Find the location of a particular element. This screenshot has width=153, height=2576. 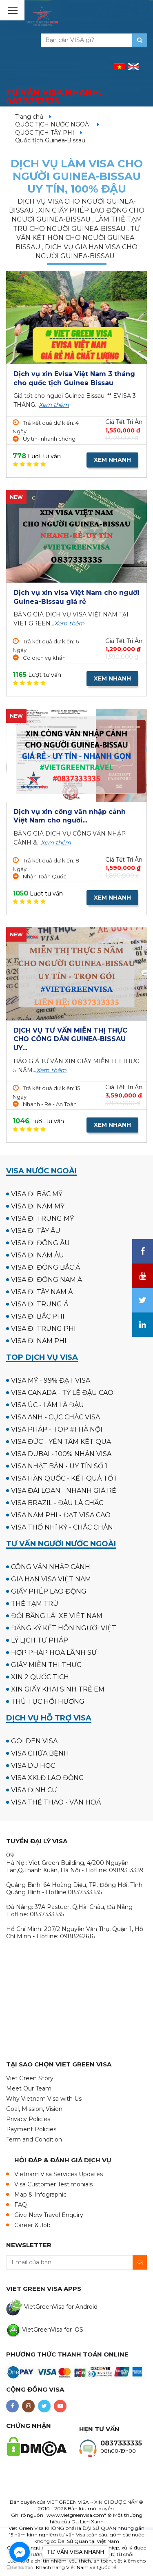

VISA ÚC - LÀM LÀ ĐẬU is located at coordinates (47, 1405).